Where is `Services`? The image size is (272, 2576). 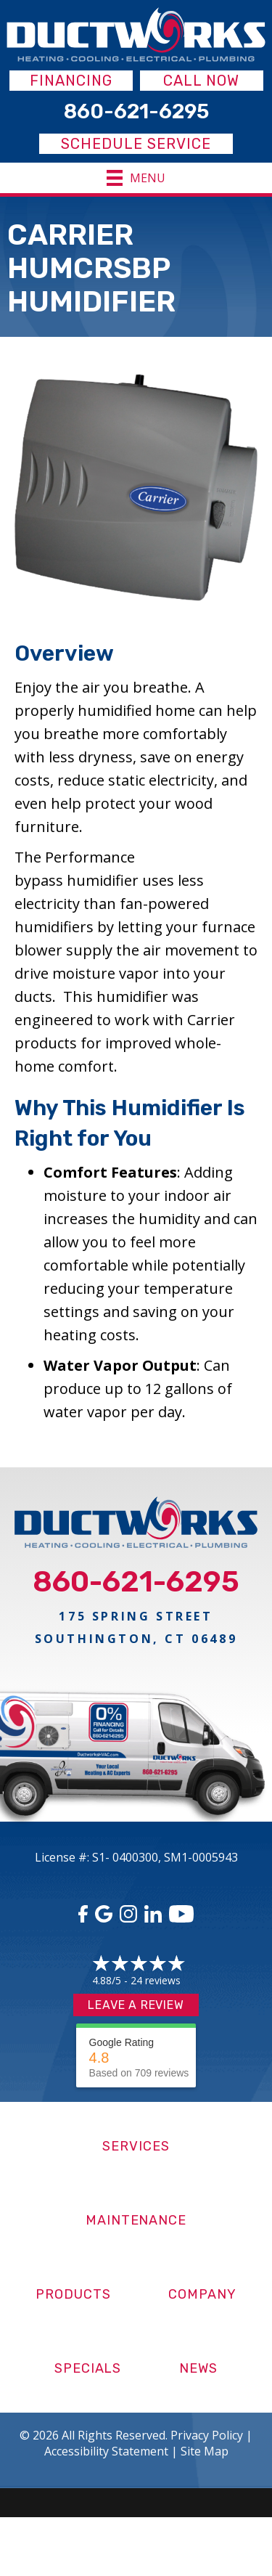
Services is located at coordinates (135, 2146).